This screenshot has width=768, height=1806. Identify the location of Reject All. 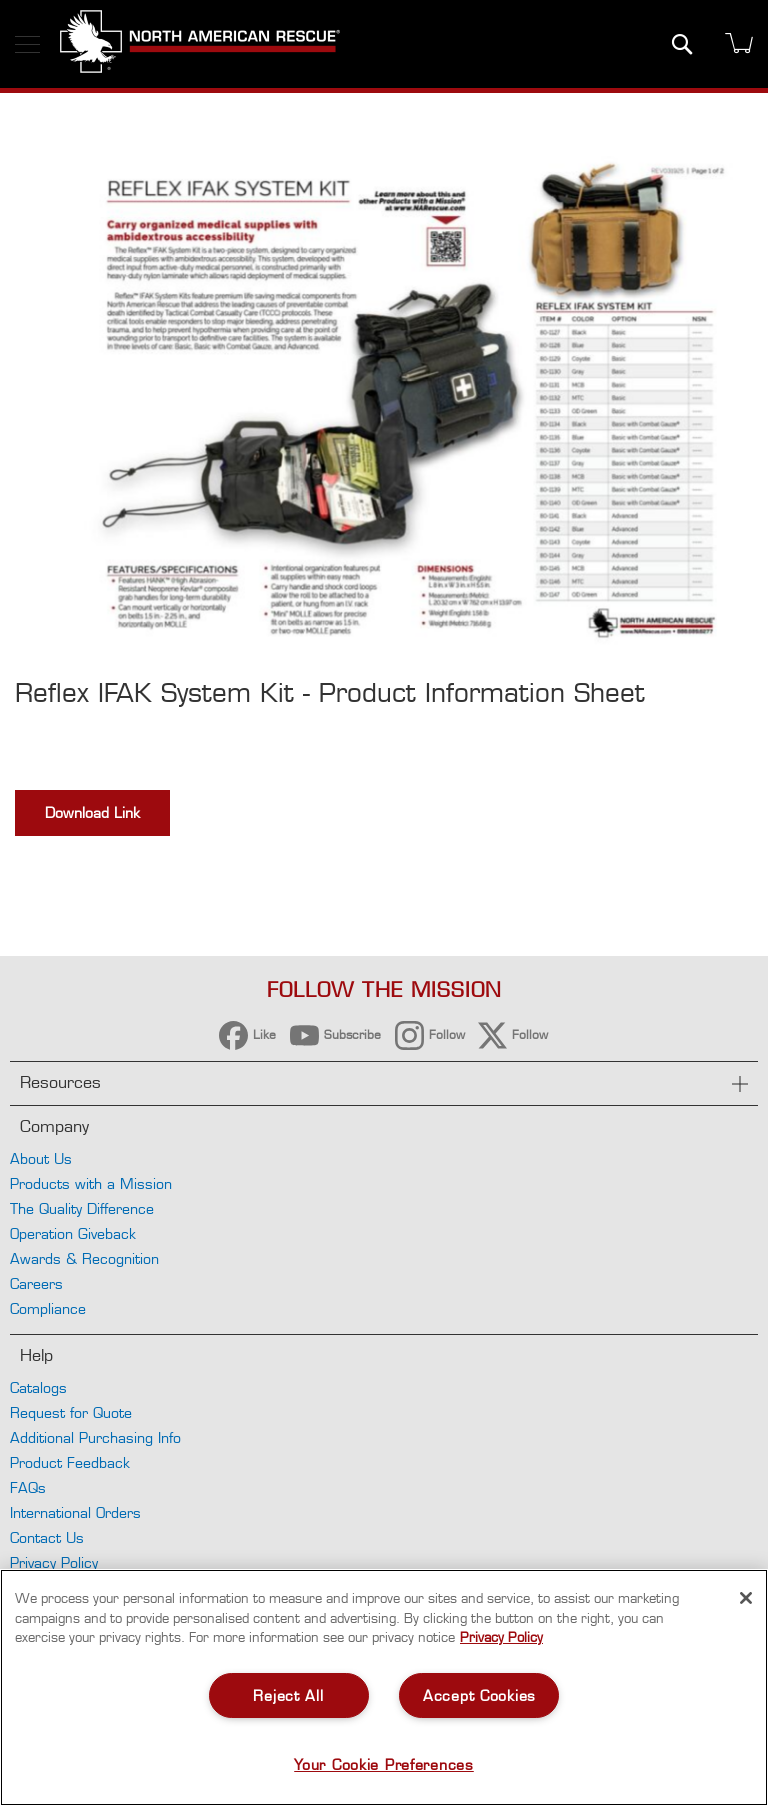
(288, 1695).